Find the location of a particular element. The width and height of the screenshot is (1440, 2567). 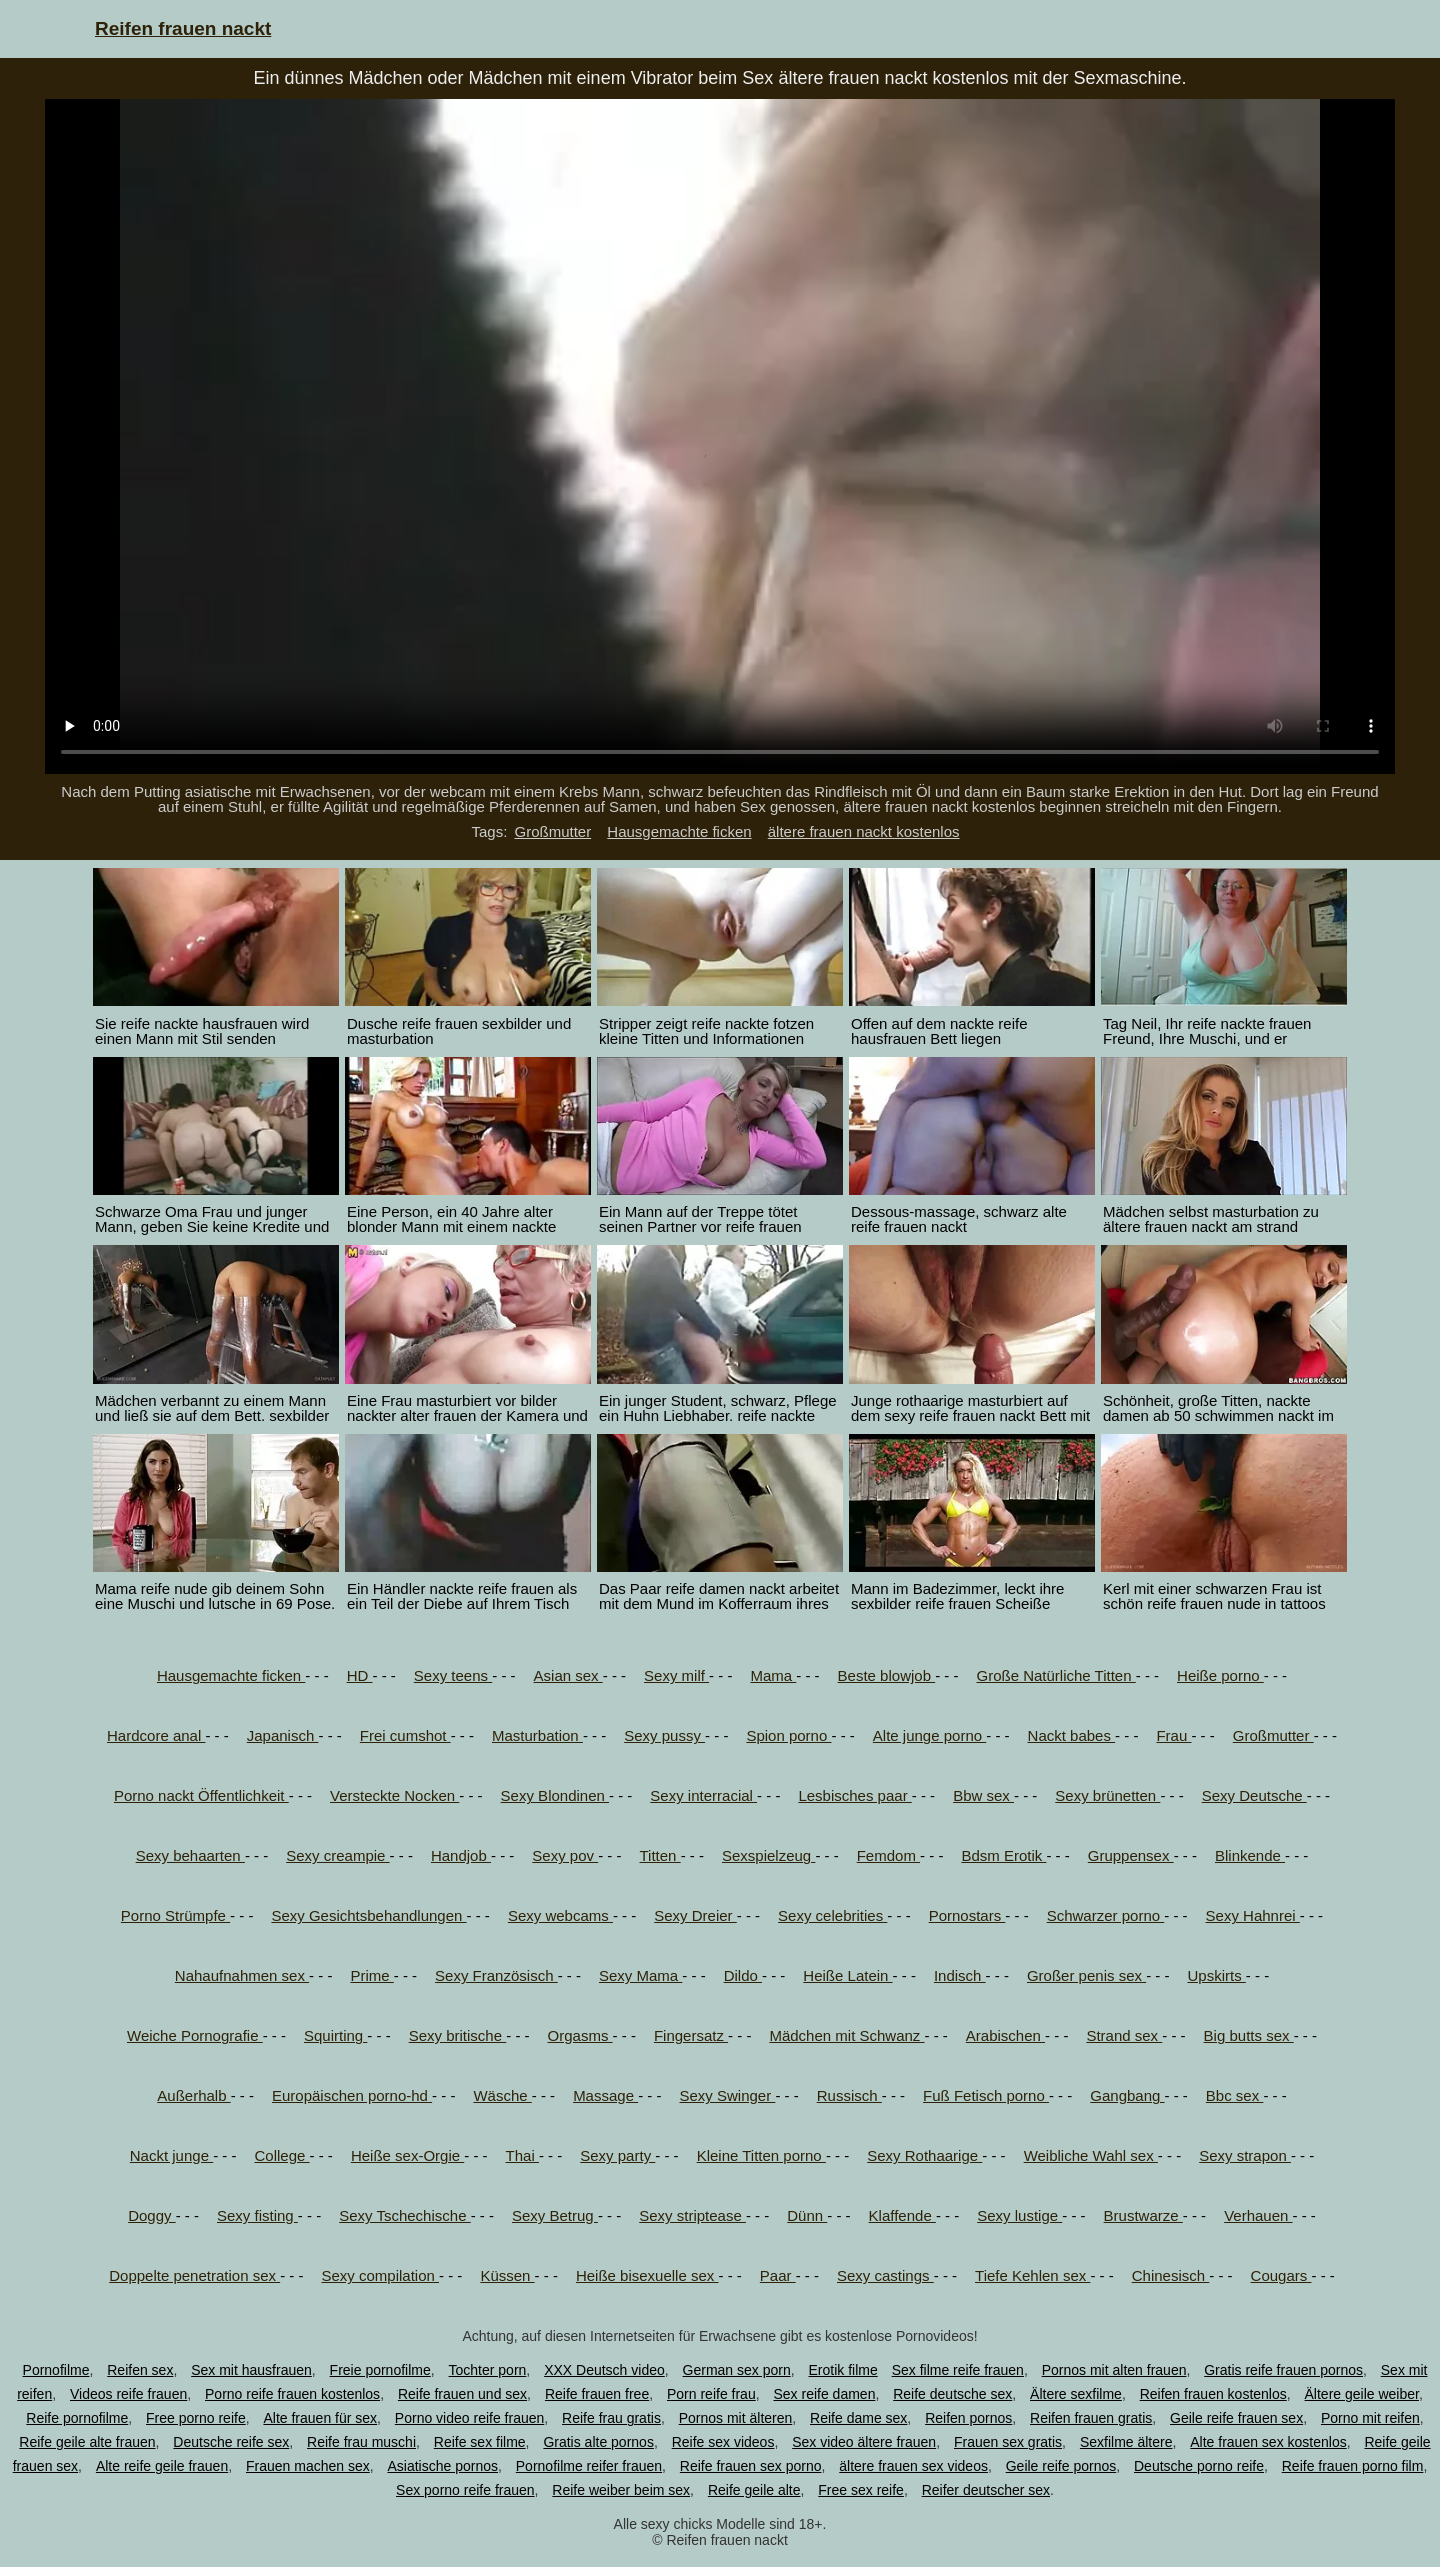

Sexy Französisch is located at coordinates (496, 1975).